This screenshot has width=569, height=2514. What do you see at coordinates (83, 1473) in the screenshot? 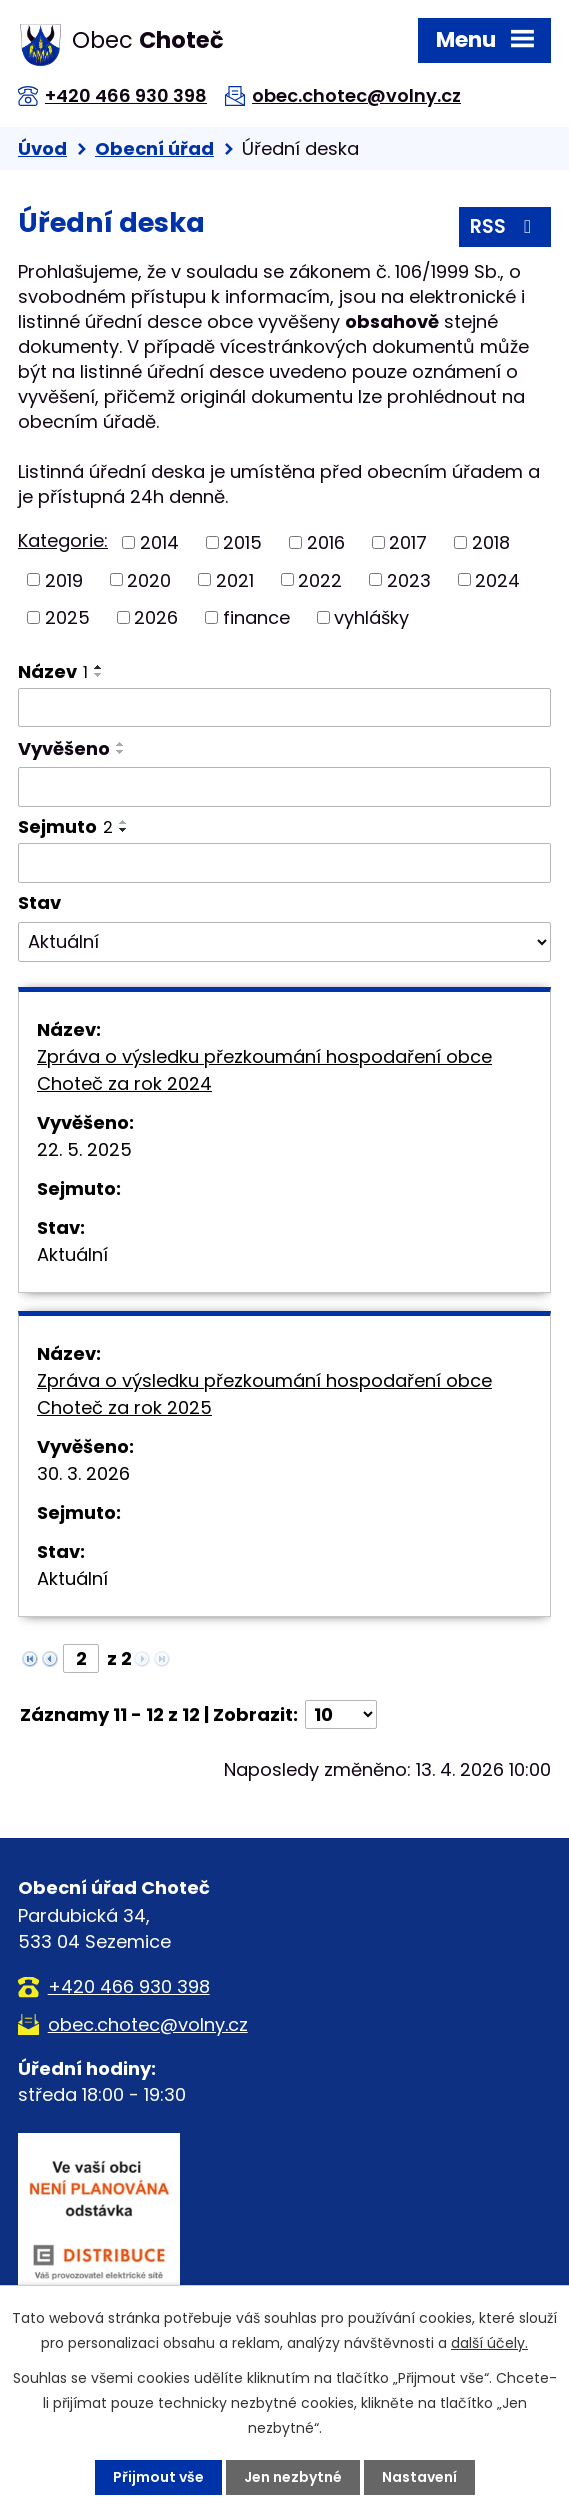
I see `30. 3. 2026` at bounding box center [83, 1473].